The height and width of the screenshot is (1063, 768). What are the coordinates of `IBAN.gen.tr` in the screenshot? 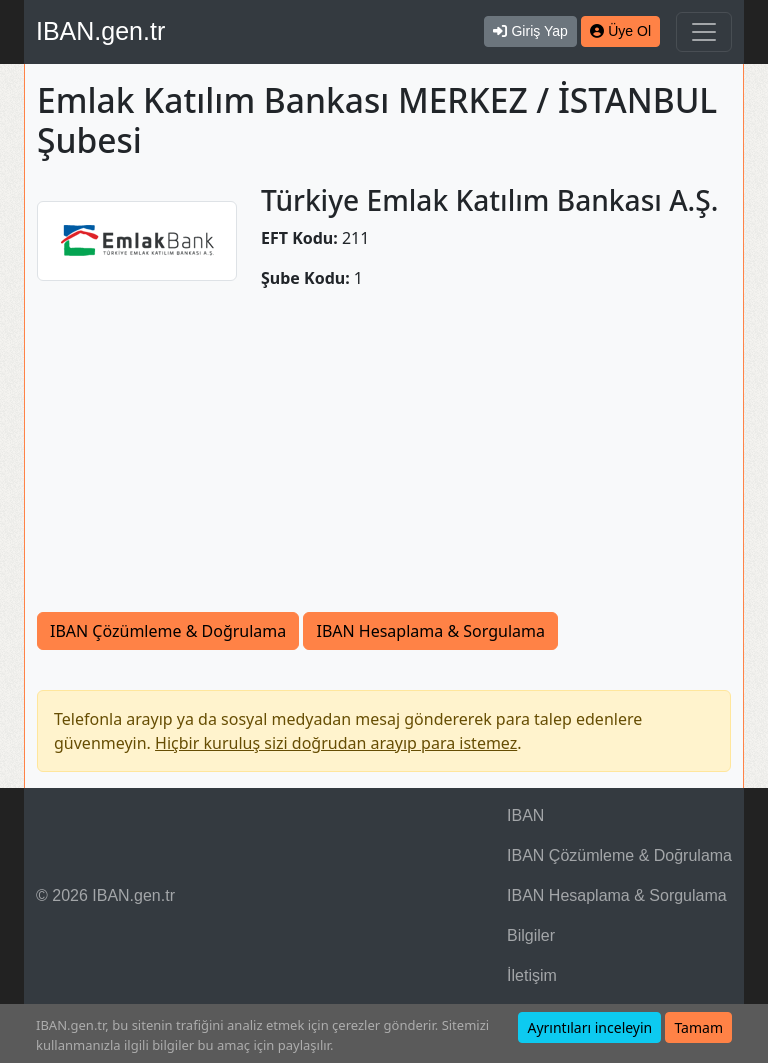 It's located at (100, 31).